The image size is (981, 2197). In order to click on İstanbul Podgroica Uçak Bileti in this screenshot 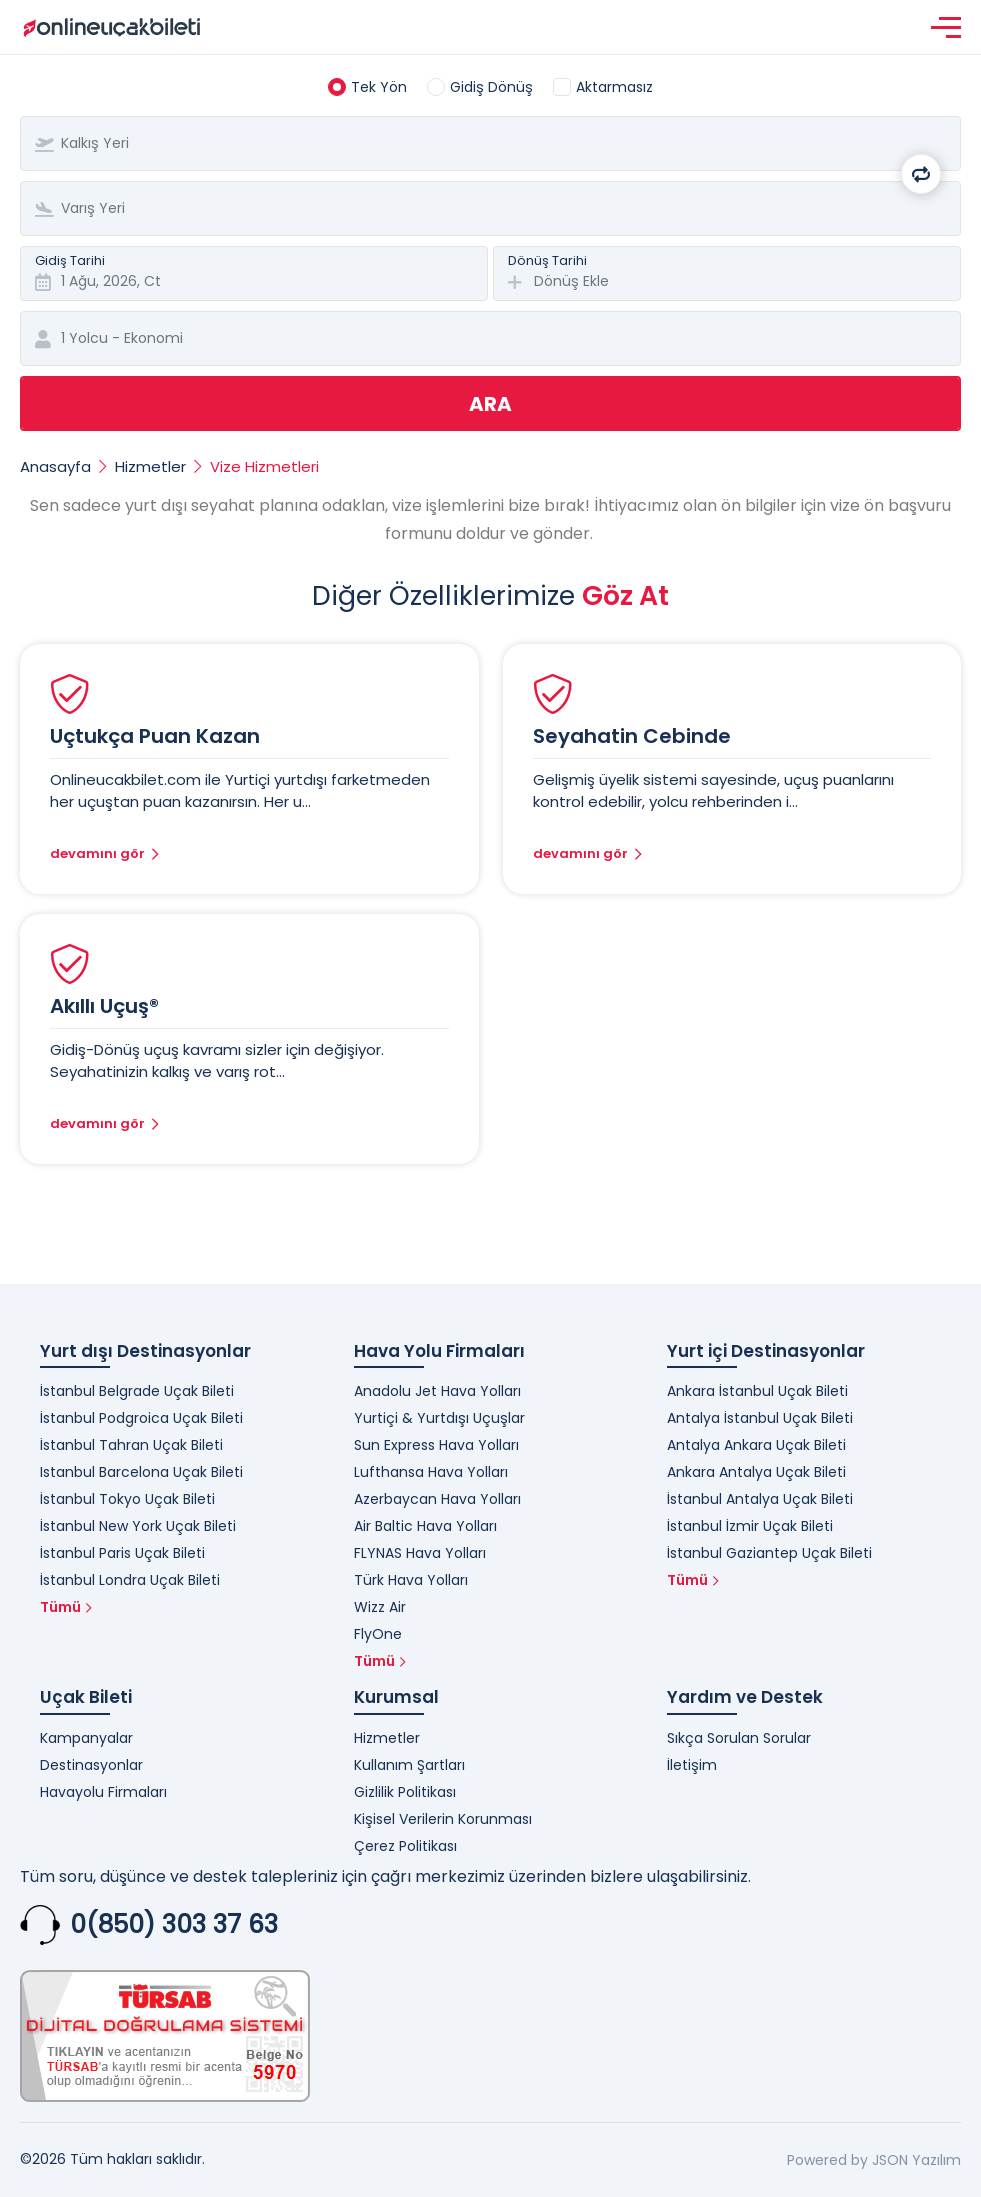, I will do `click(141, 1418)`.